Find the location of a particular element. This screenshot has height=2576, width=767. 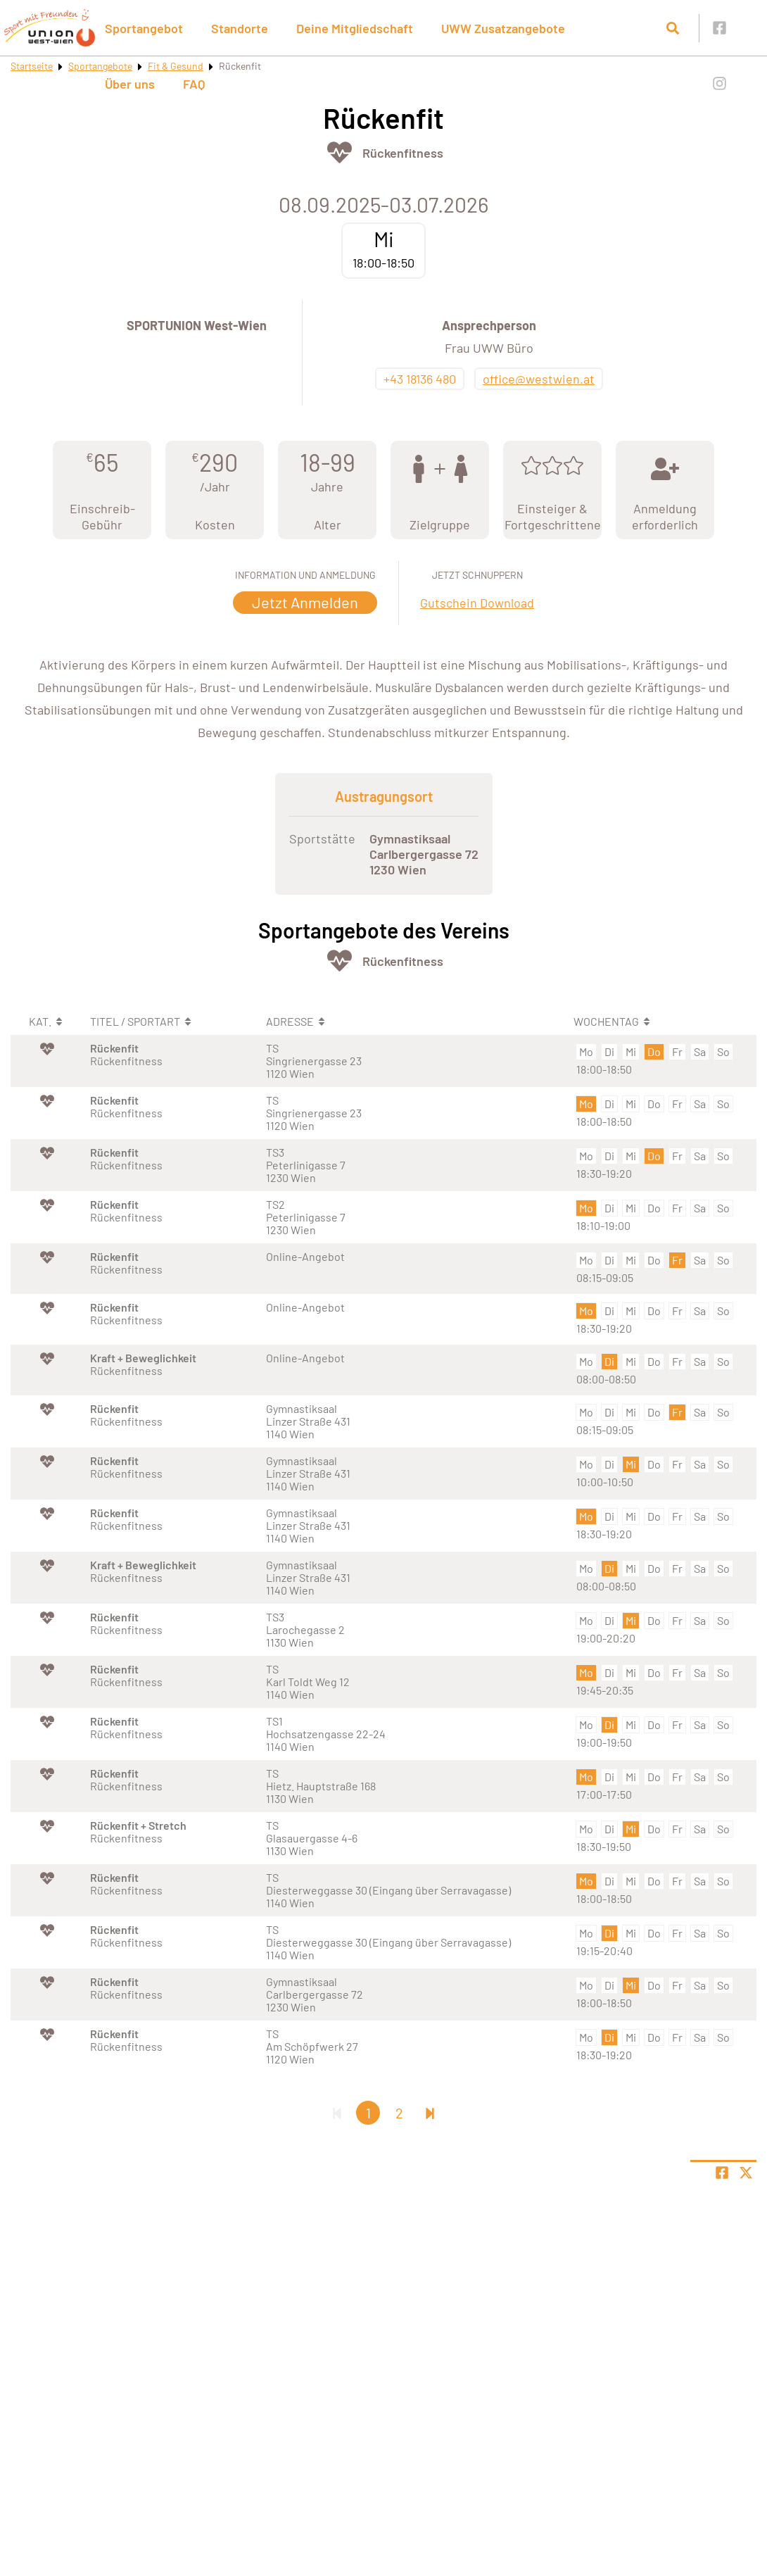

Standorte [button] is located at coordinates (239, 28).